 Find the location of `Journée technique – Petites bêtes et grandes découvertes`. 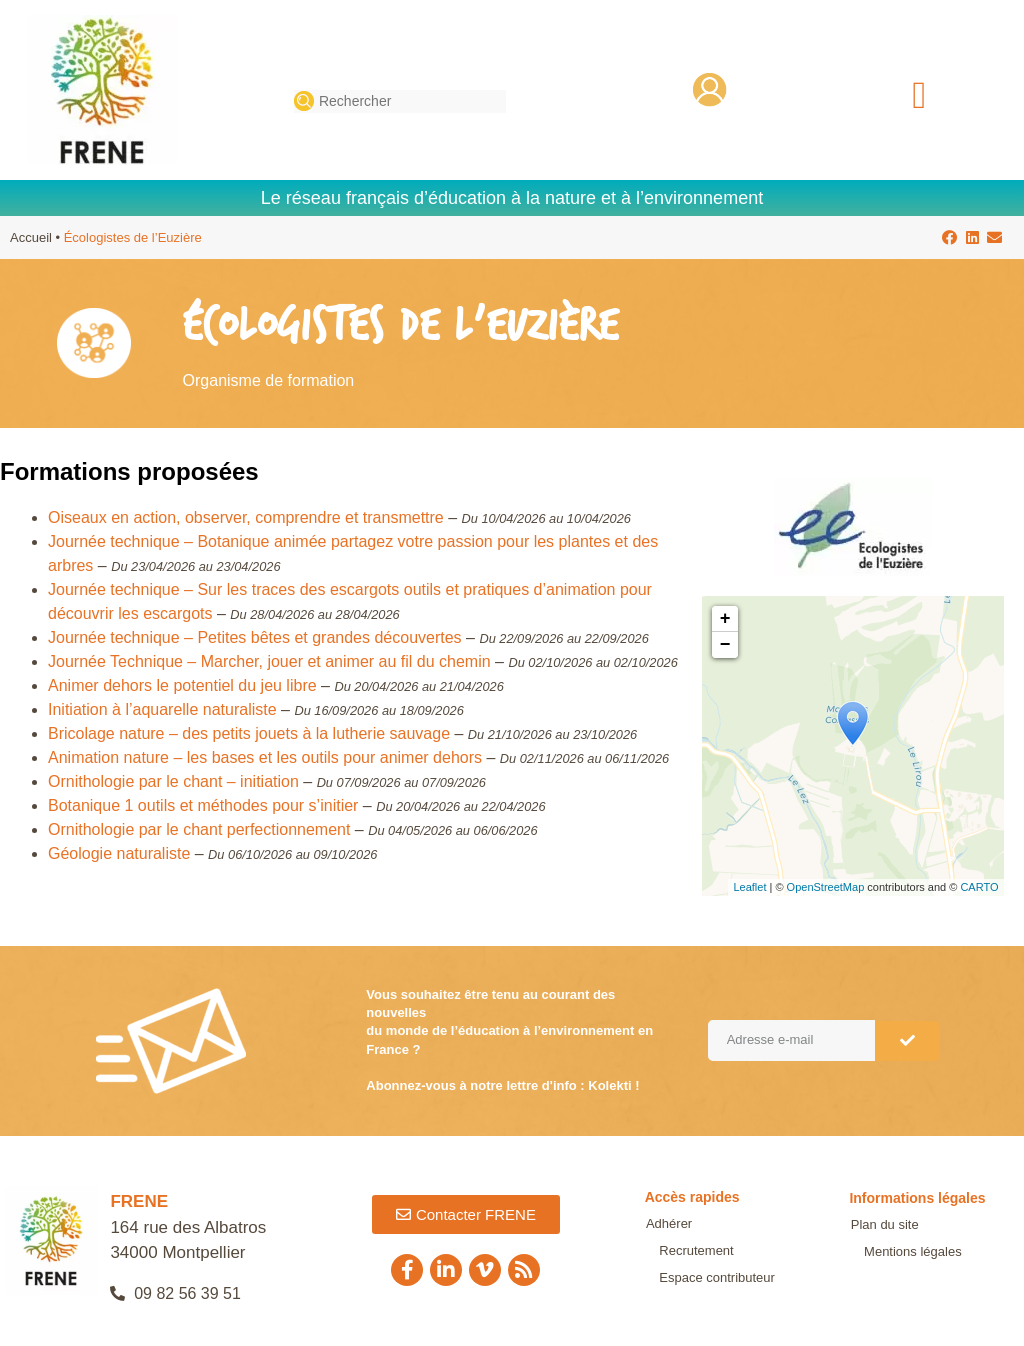

Journée technique – Petites bêtes et grandes découvertes is located at coordinates (255, 637).